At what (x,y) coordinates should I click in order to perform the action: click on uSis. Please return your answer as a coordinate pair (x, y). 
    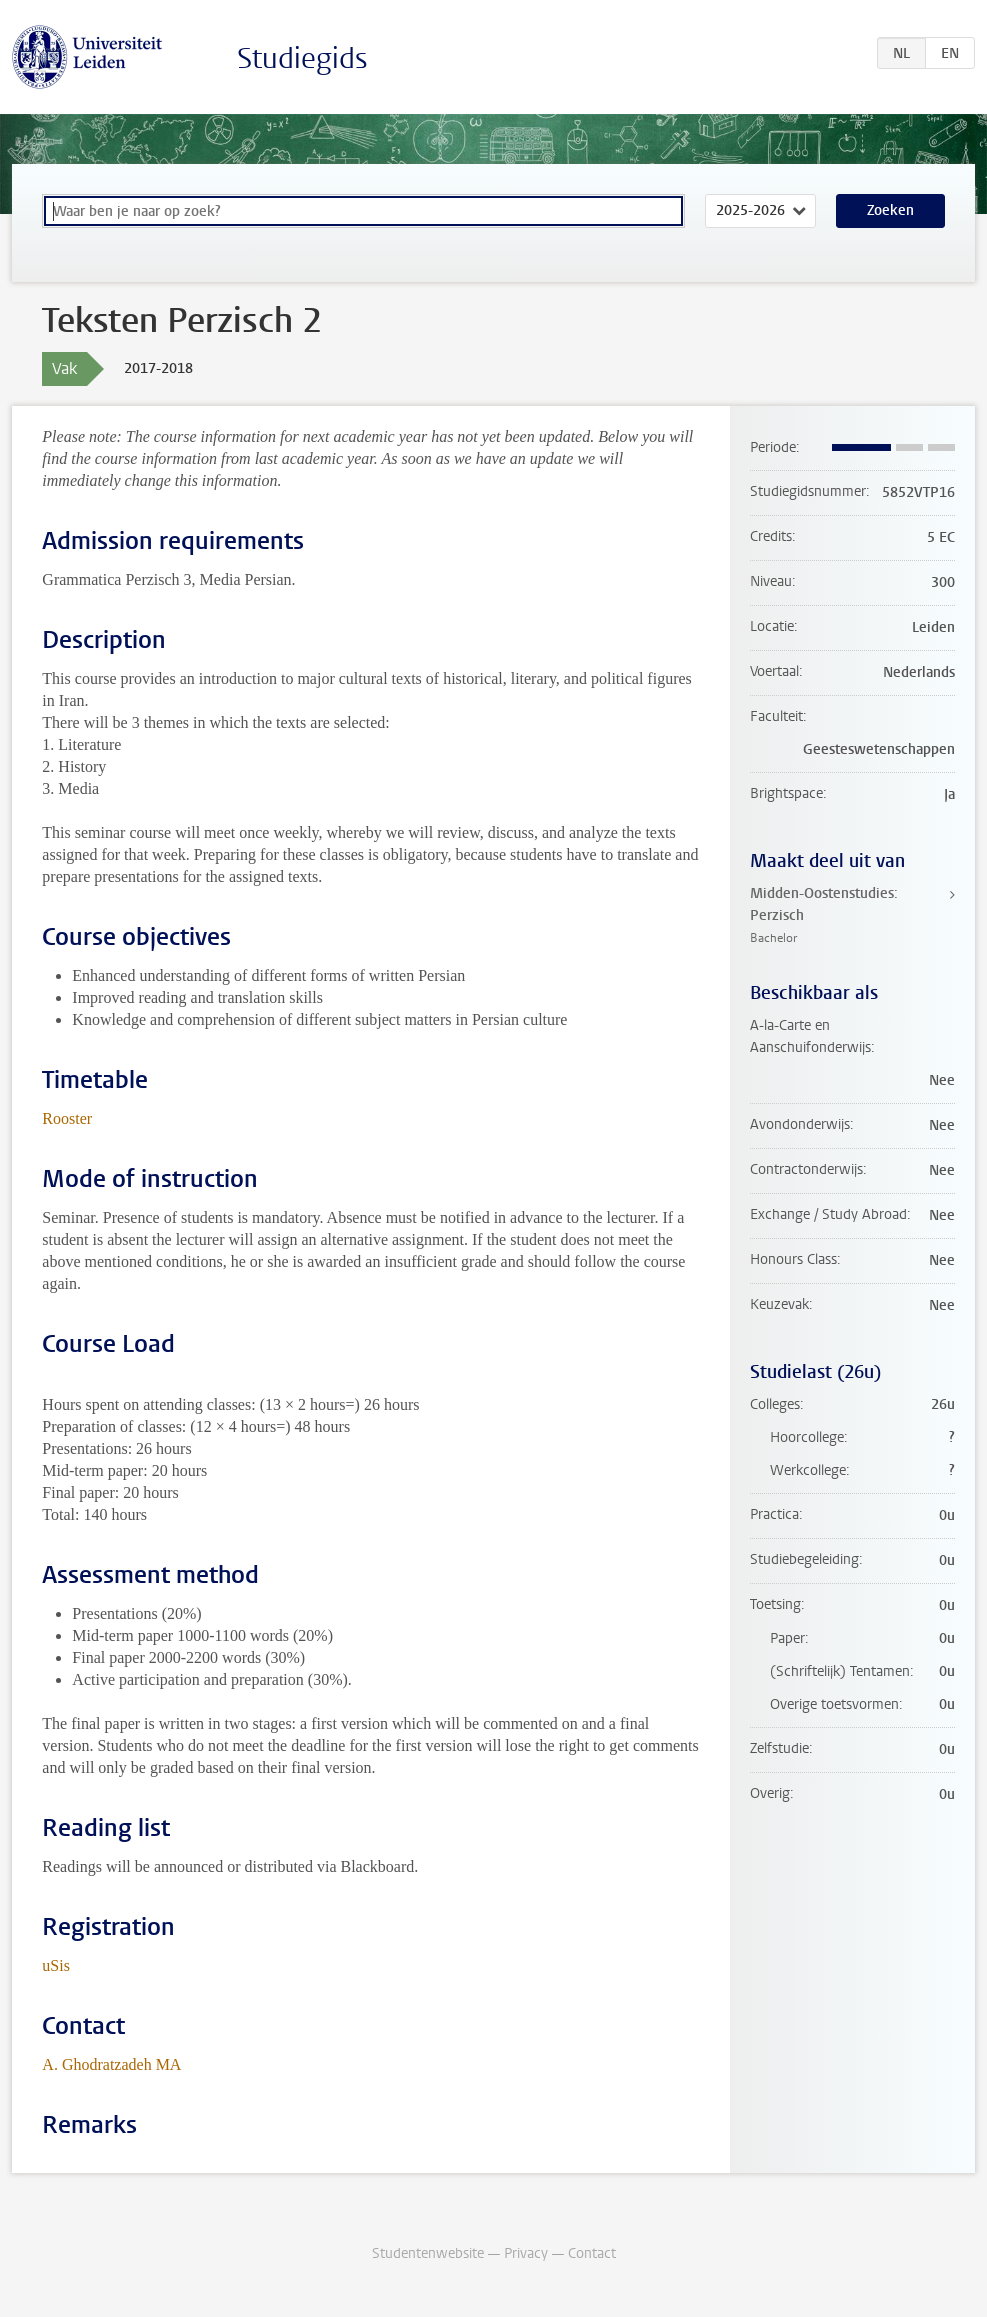
    Looking at the image, I should click on (56, 1965).